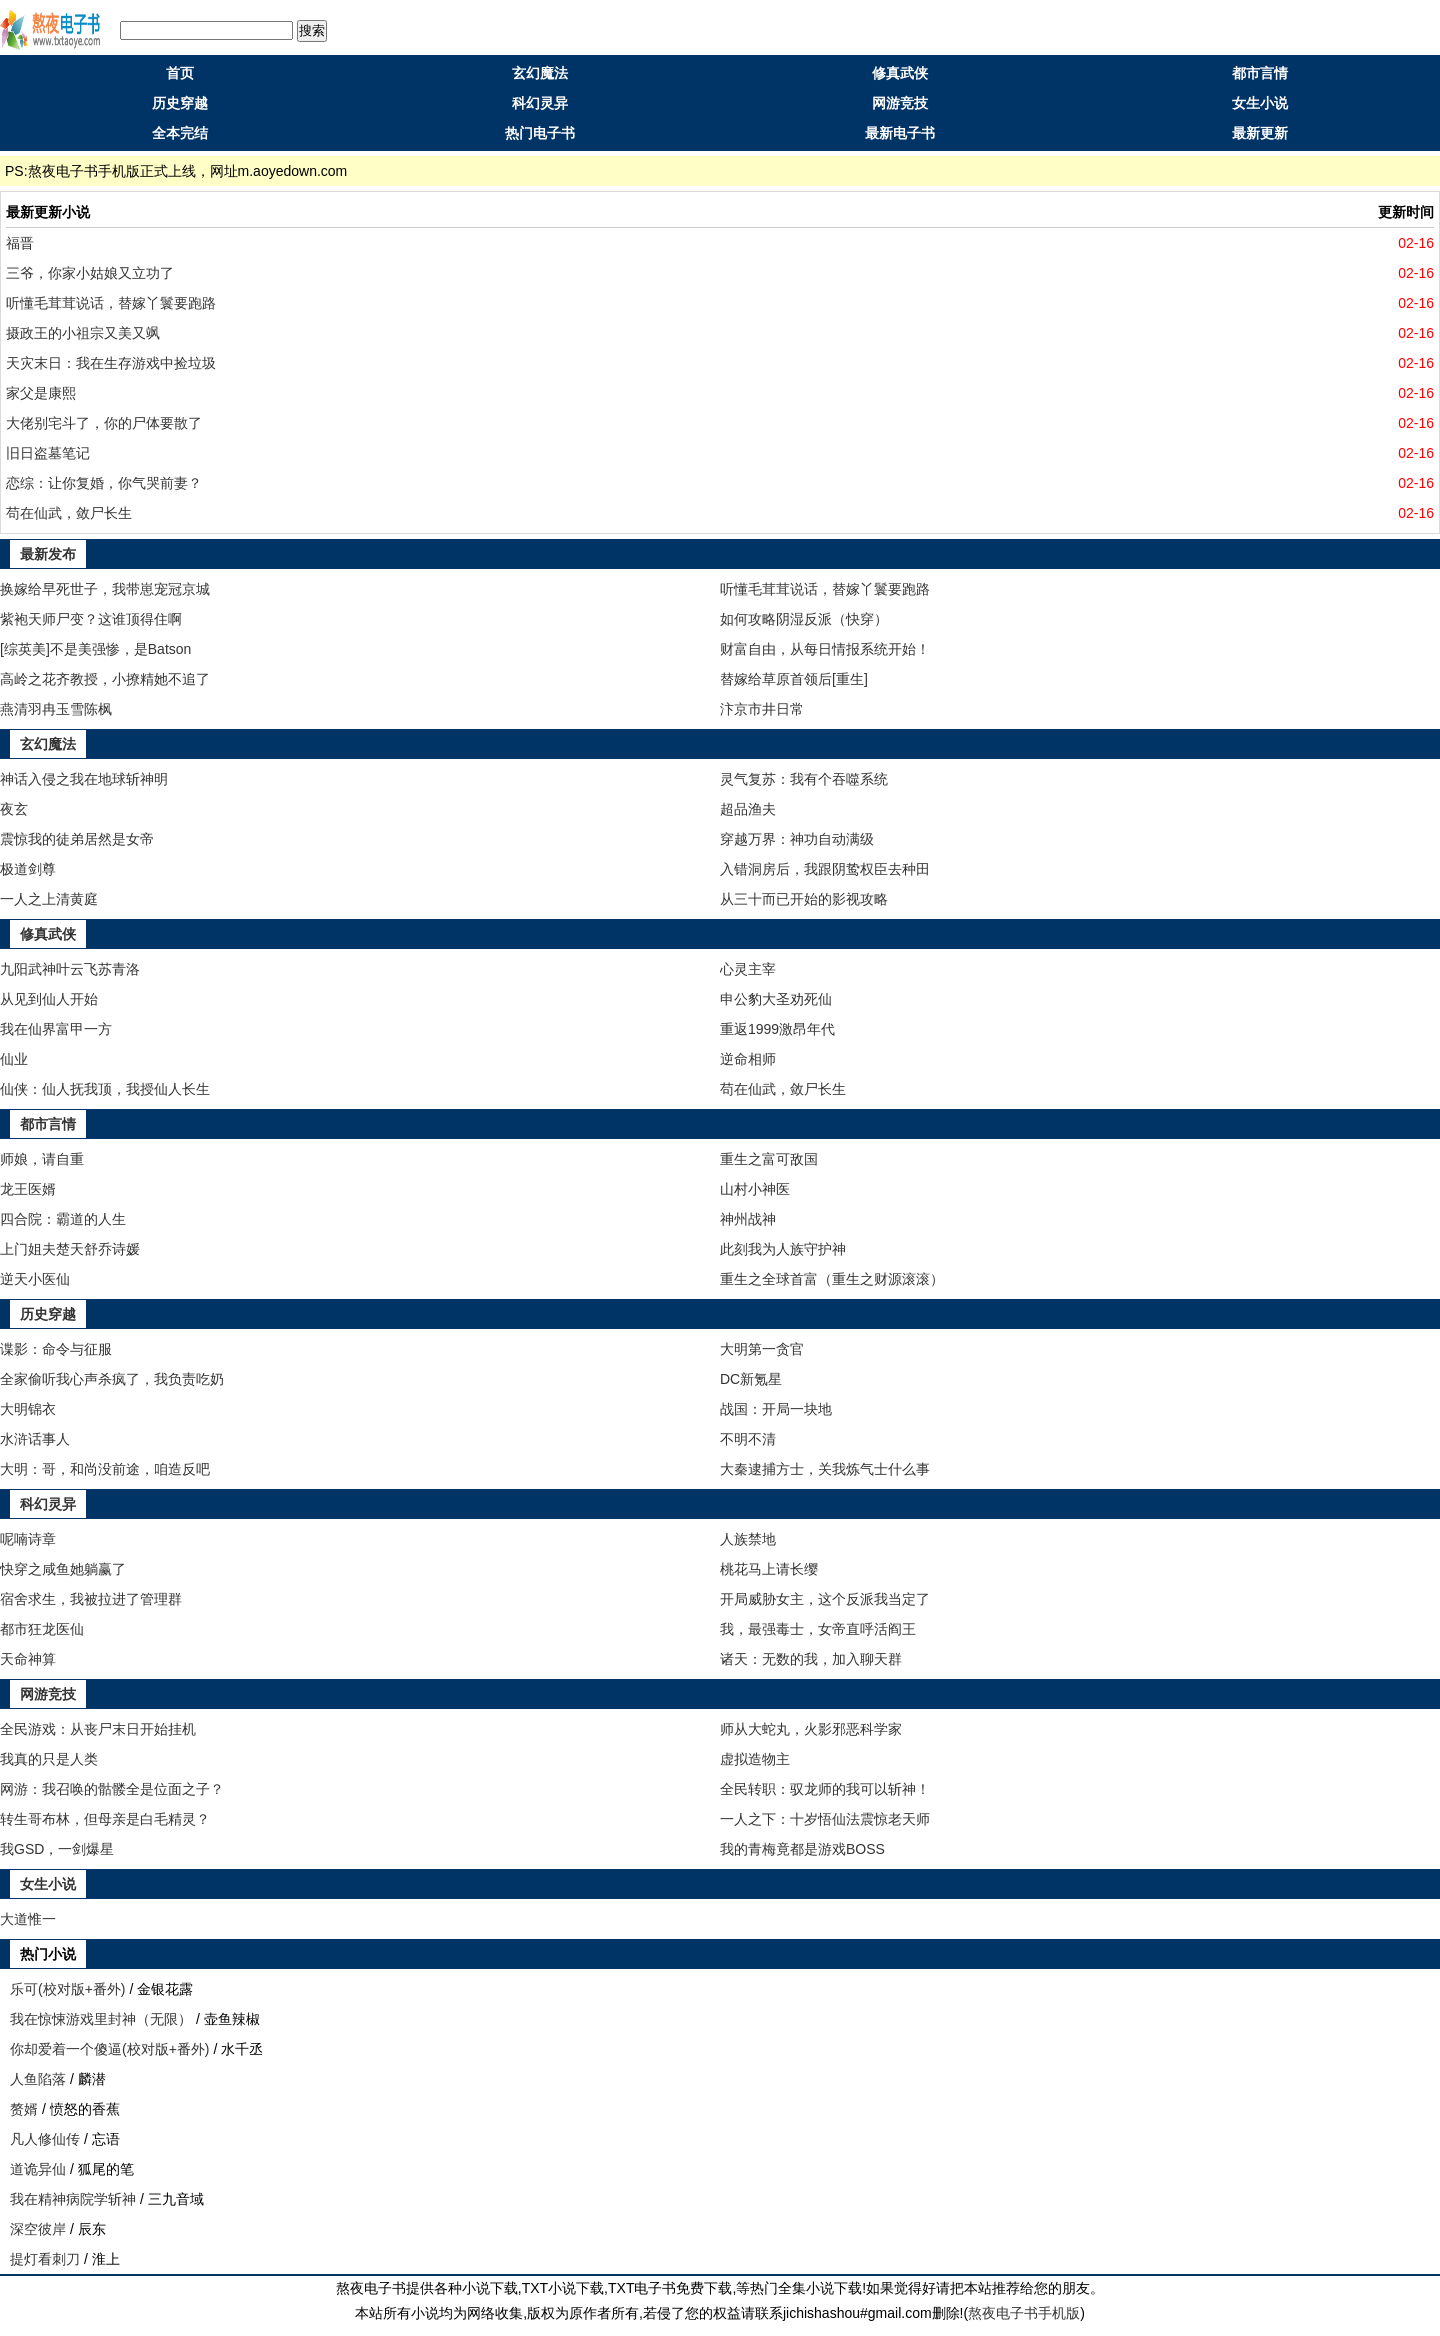 The image size is (1440, 2336). I want to click on 听懂毛茸茸说话，替嫁丫鬟要跑路, so click(111, 303).